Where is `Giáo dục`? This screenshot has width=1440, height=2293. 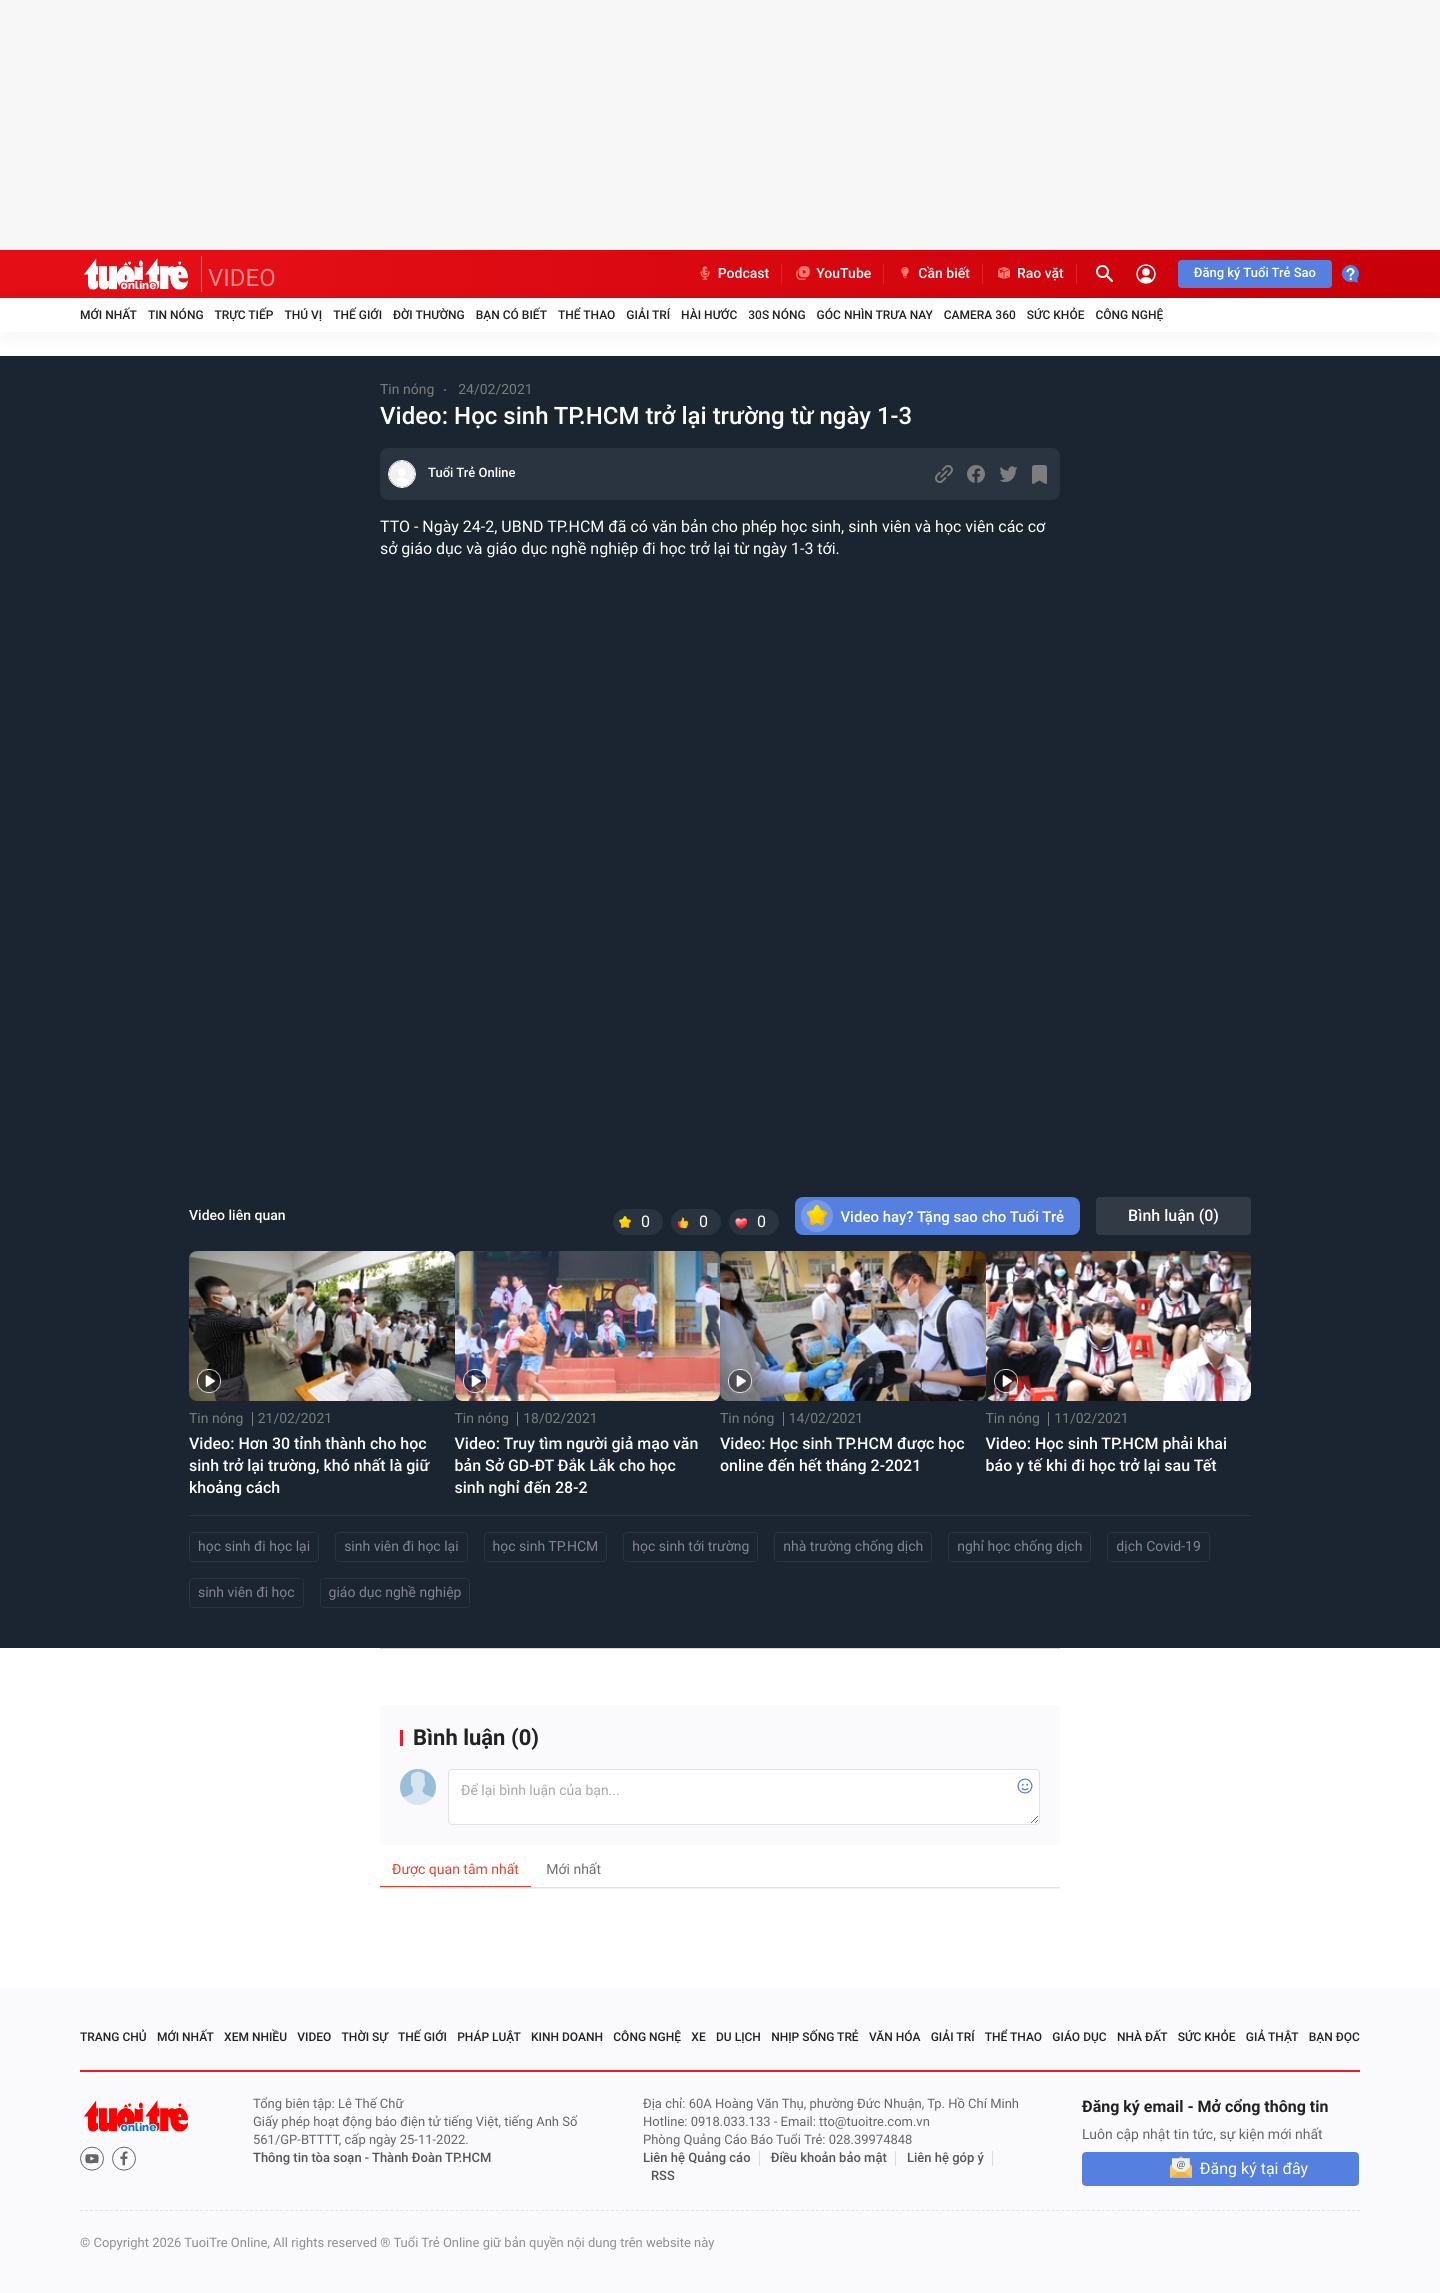
Giáo dục is located at coordinates (1079, 2037).